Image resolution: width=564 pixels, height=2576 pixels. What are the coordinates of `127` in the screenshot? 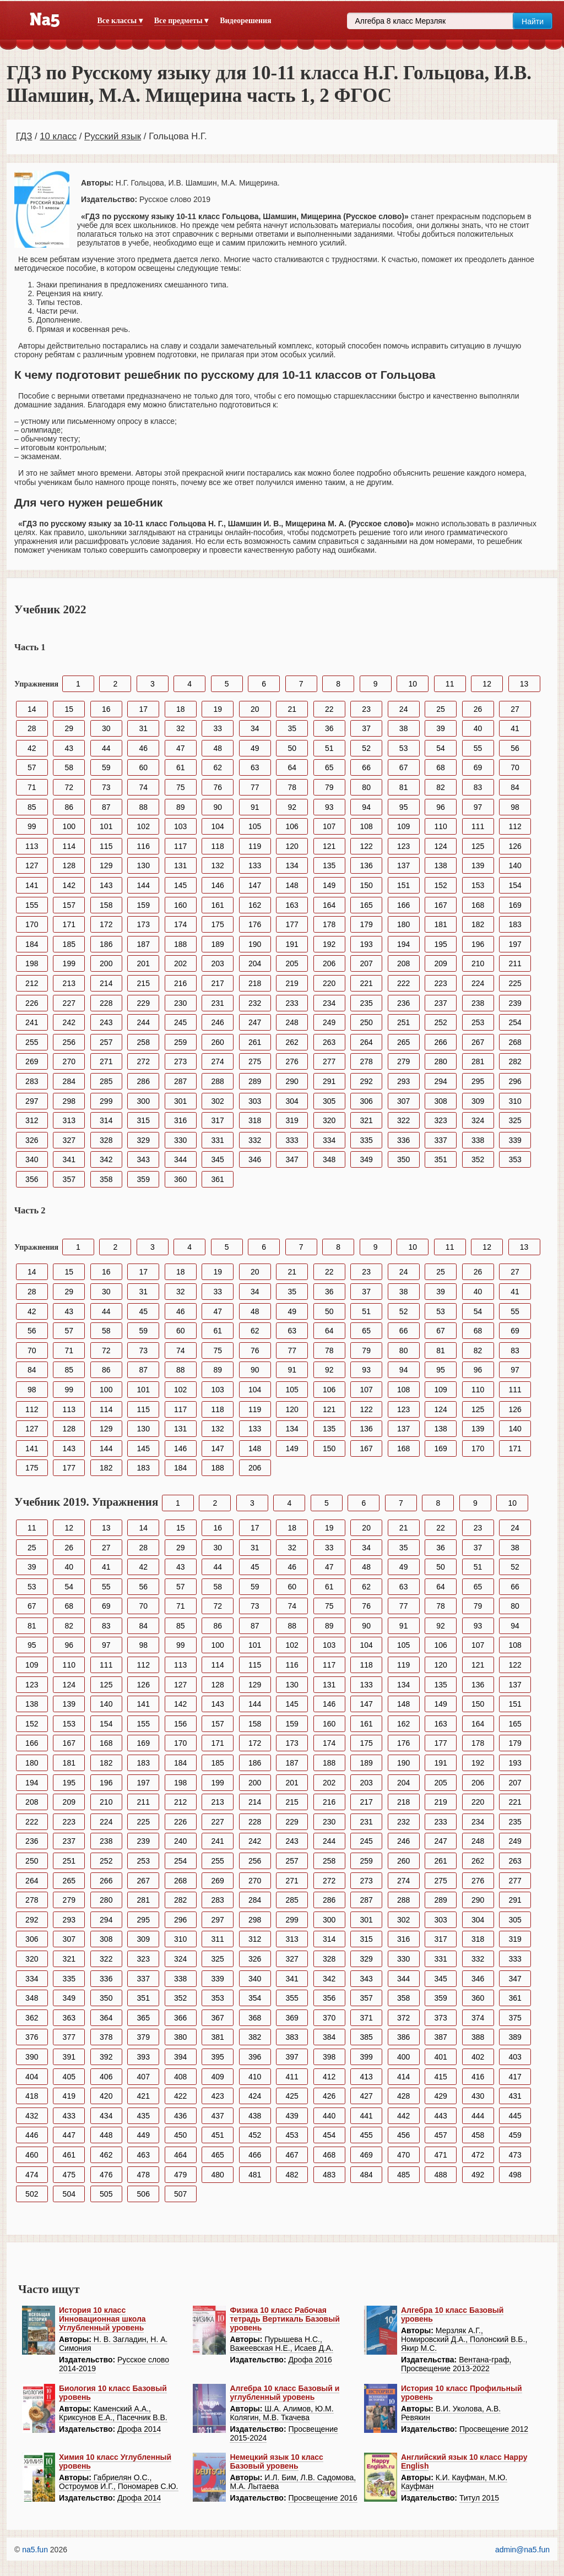 It's located at (31, 865).